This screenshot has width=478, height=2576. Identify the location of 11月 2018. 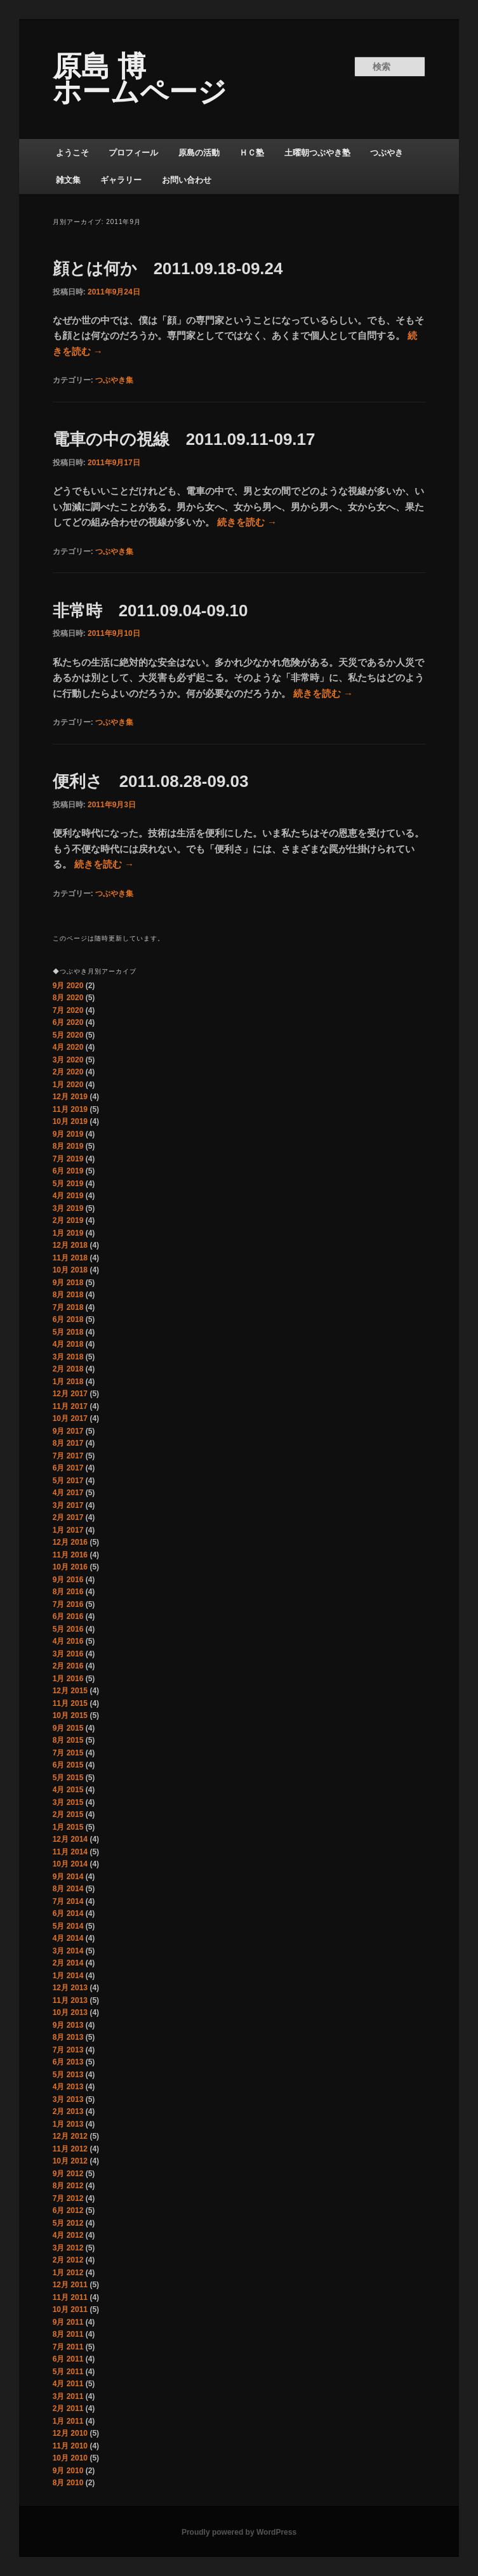
(70, 1257).